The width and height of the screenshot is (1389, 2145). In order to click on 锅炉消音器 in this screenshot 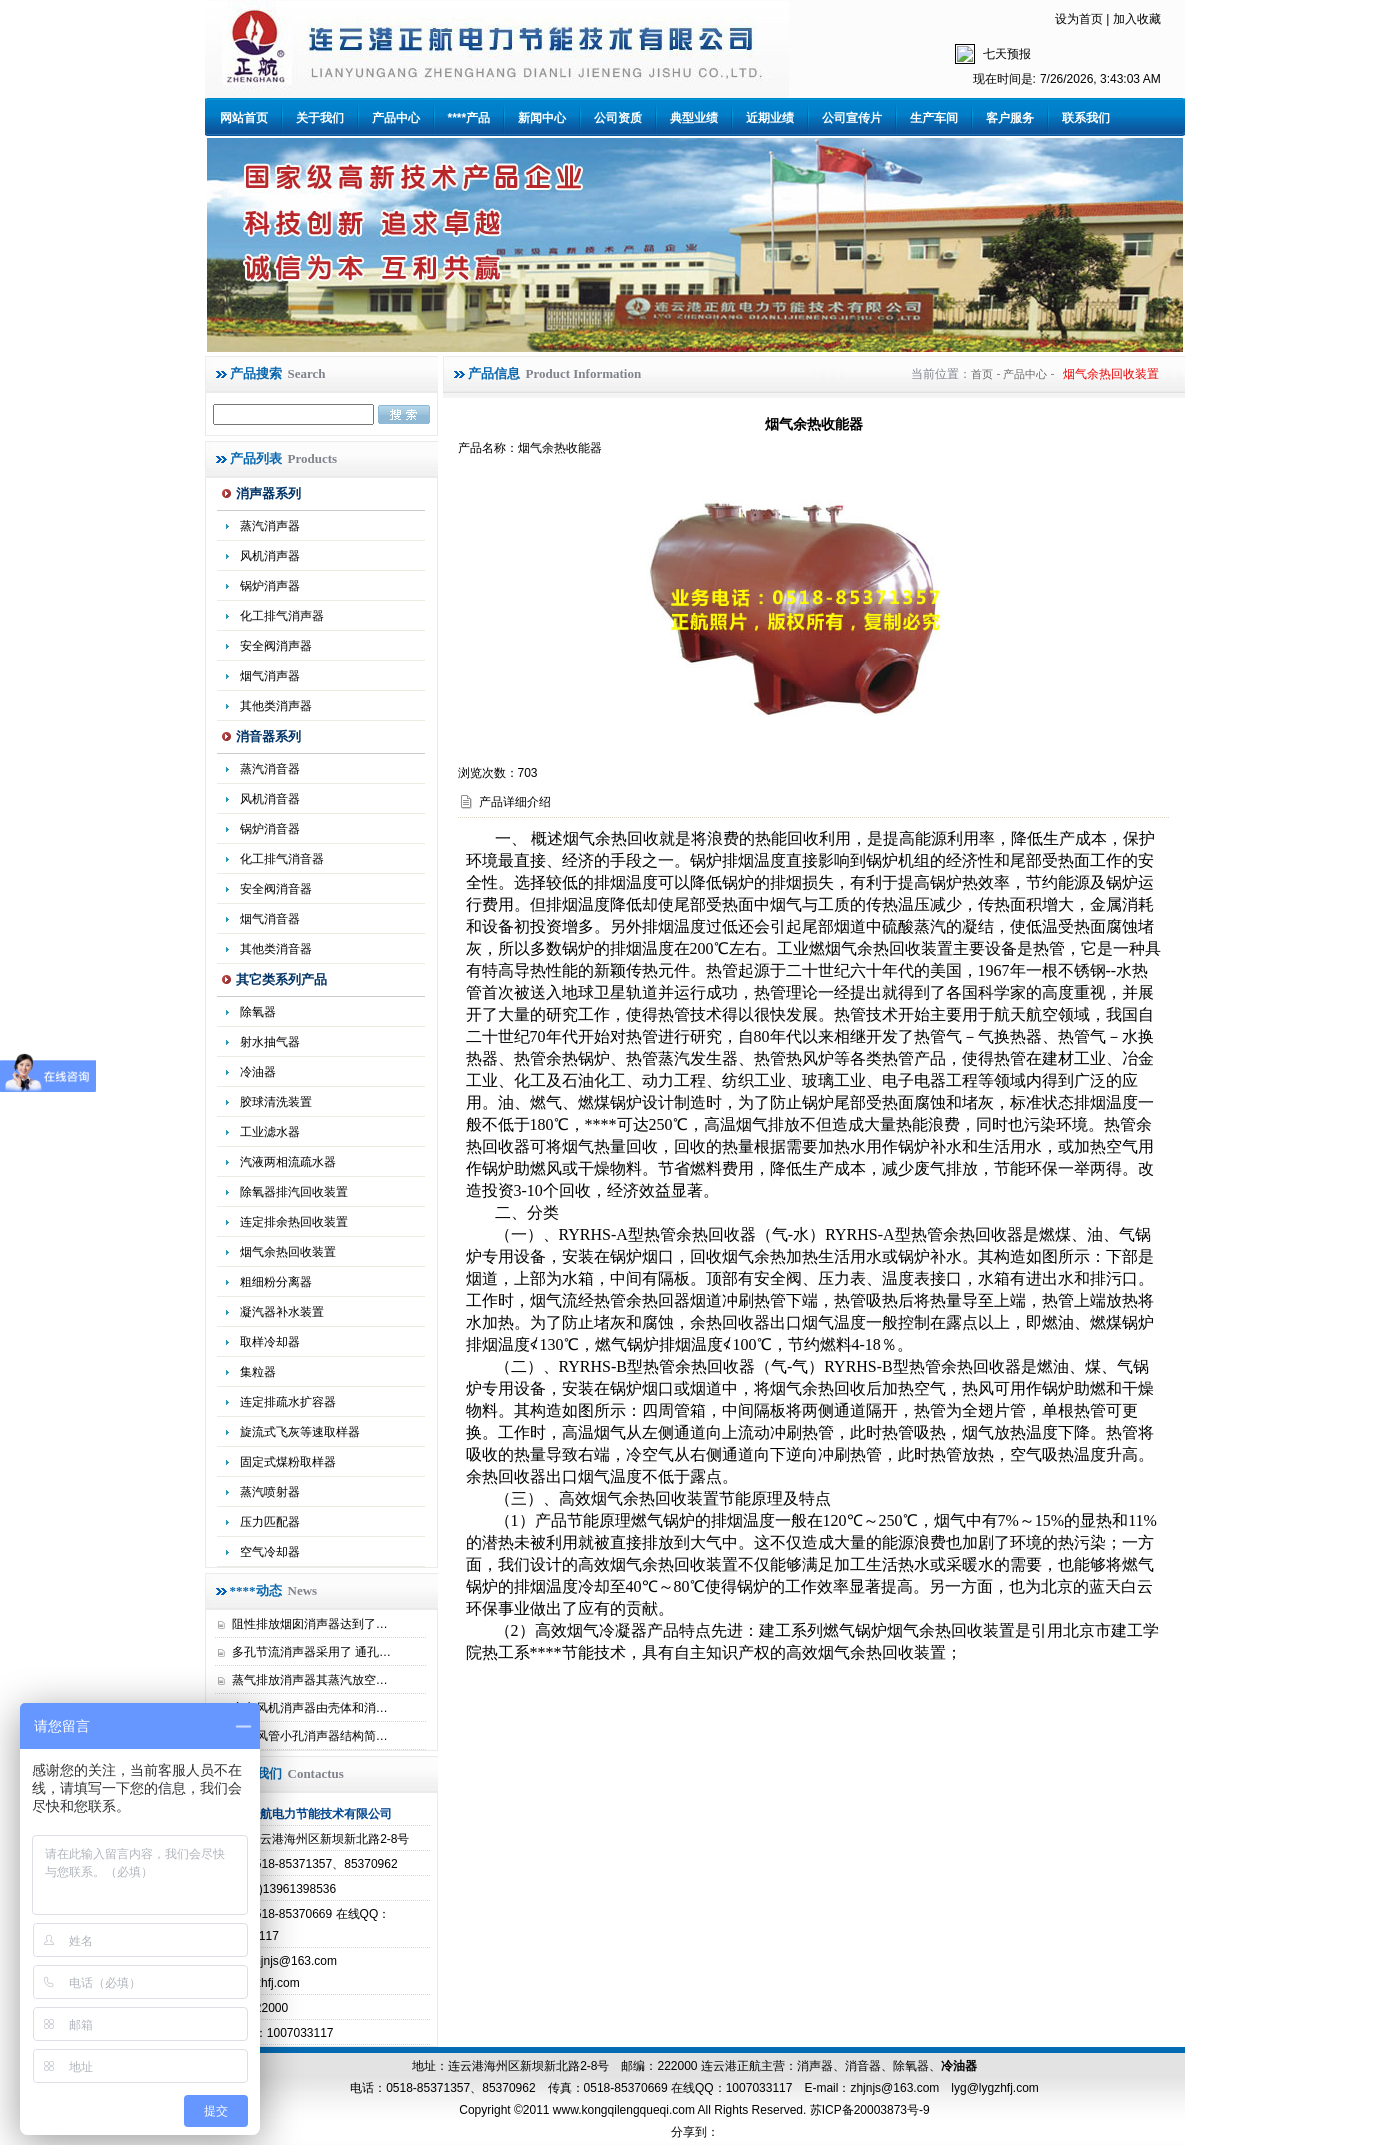, I will do `click(270, 829)`.